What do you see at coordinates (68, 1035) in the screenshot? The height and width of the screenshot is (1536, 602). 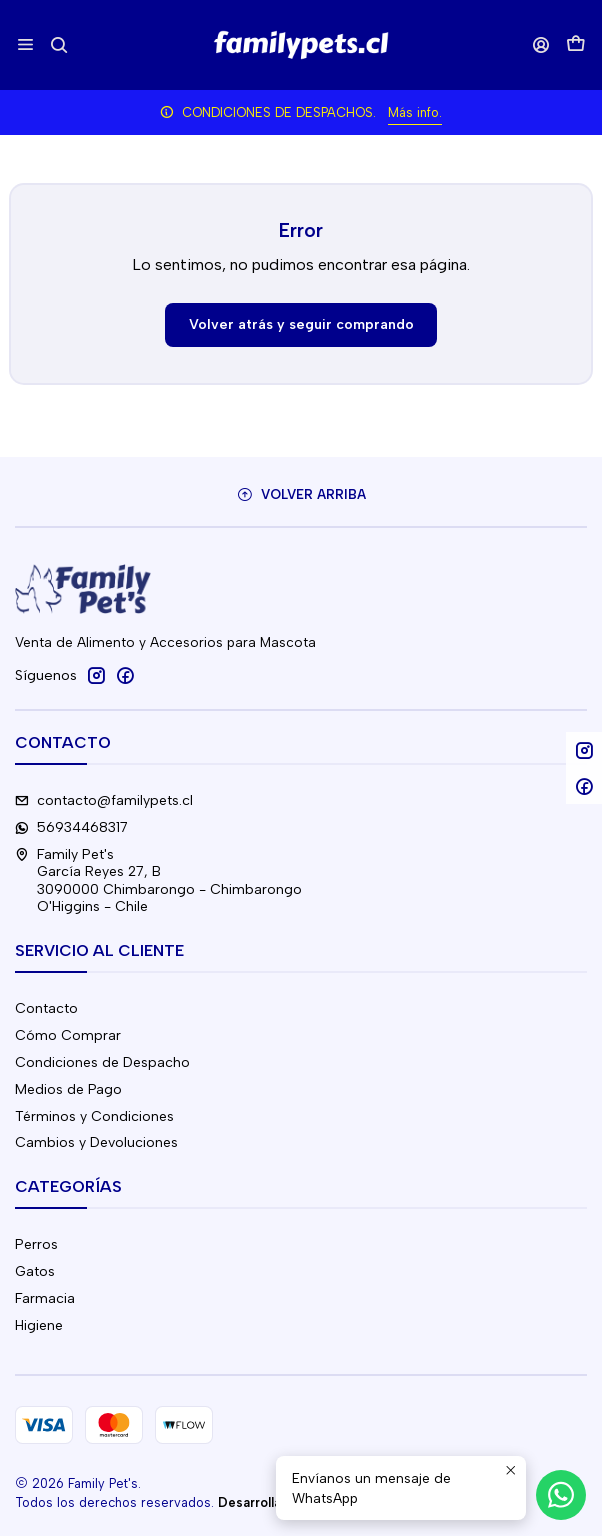 I see `Cómo Comprar` at bounding box center [68, 1035].